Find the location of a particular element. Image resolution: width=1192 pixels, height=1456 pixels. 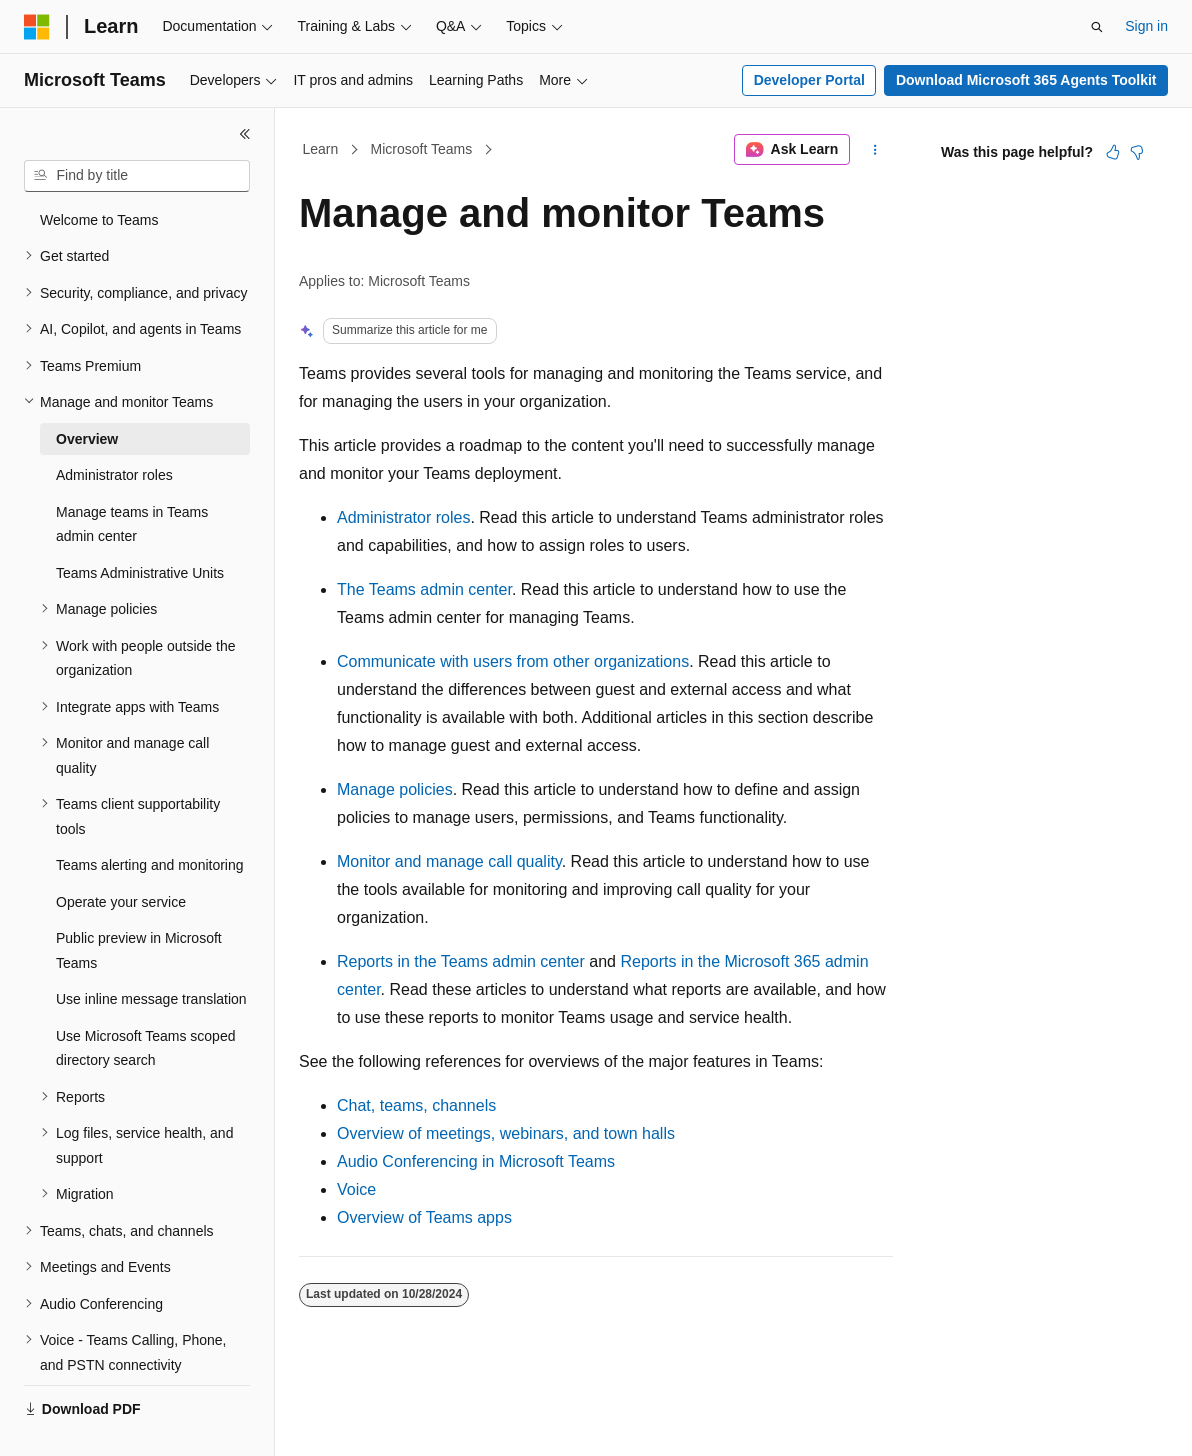

Manage policies is located at coordinates (395, 789).